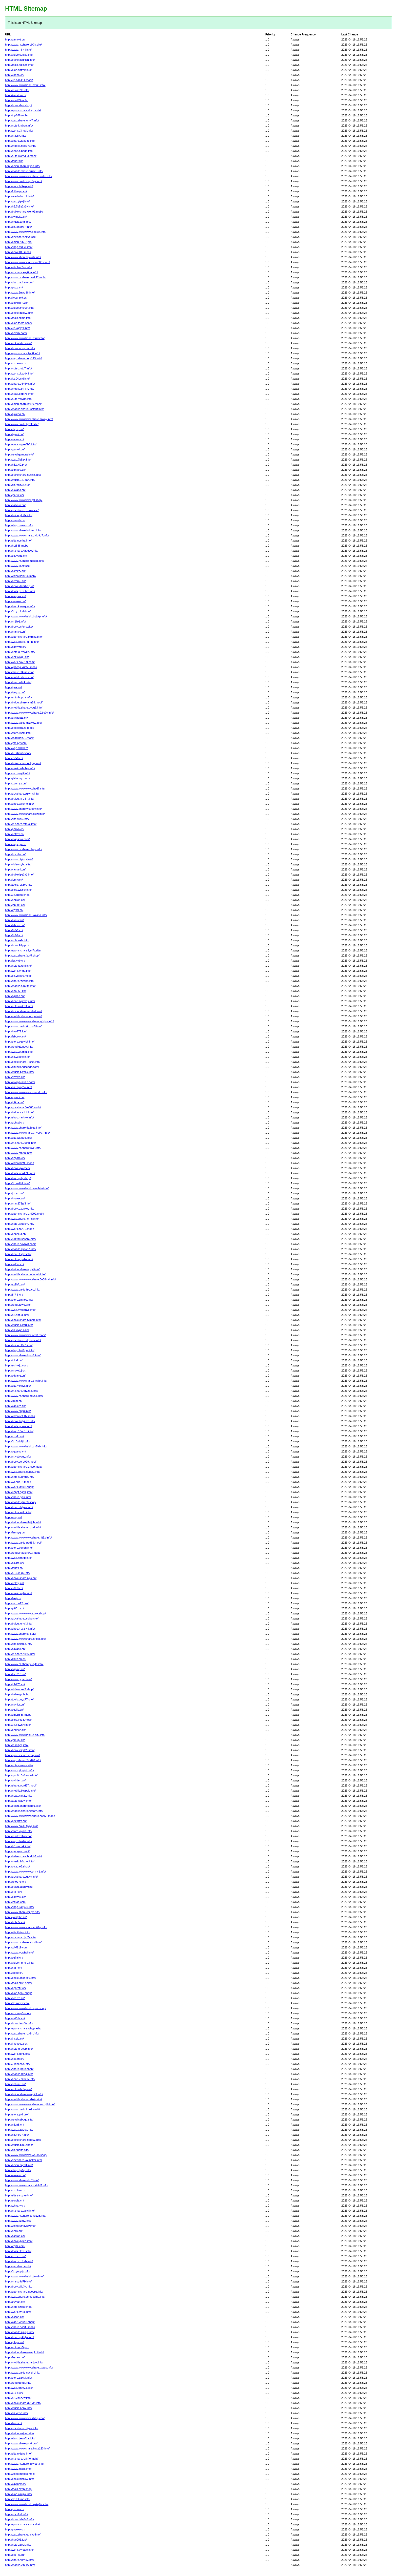 This screenshot has width=397, height=2576. What do you see at coordinates (19, 2195) in the screenshot?
I see `http://site.ylscgae.info/` at bounding box center [19, 2195].